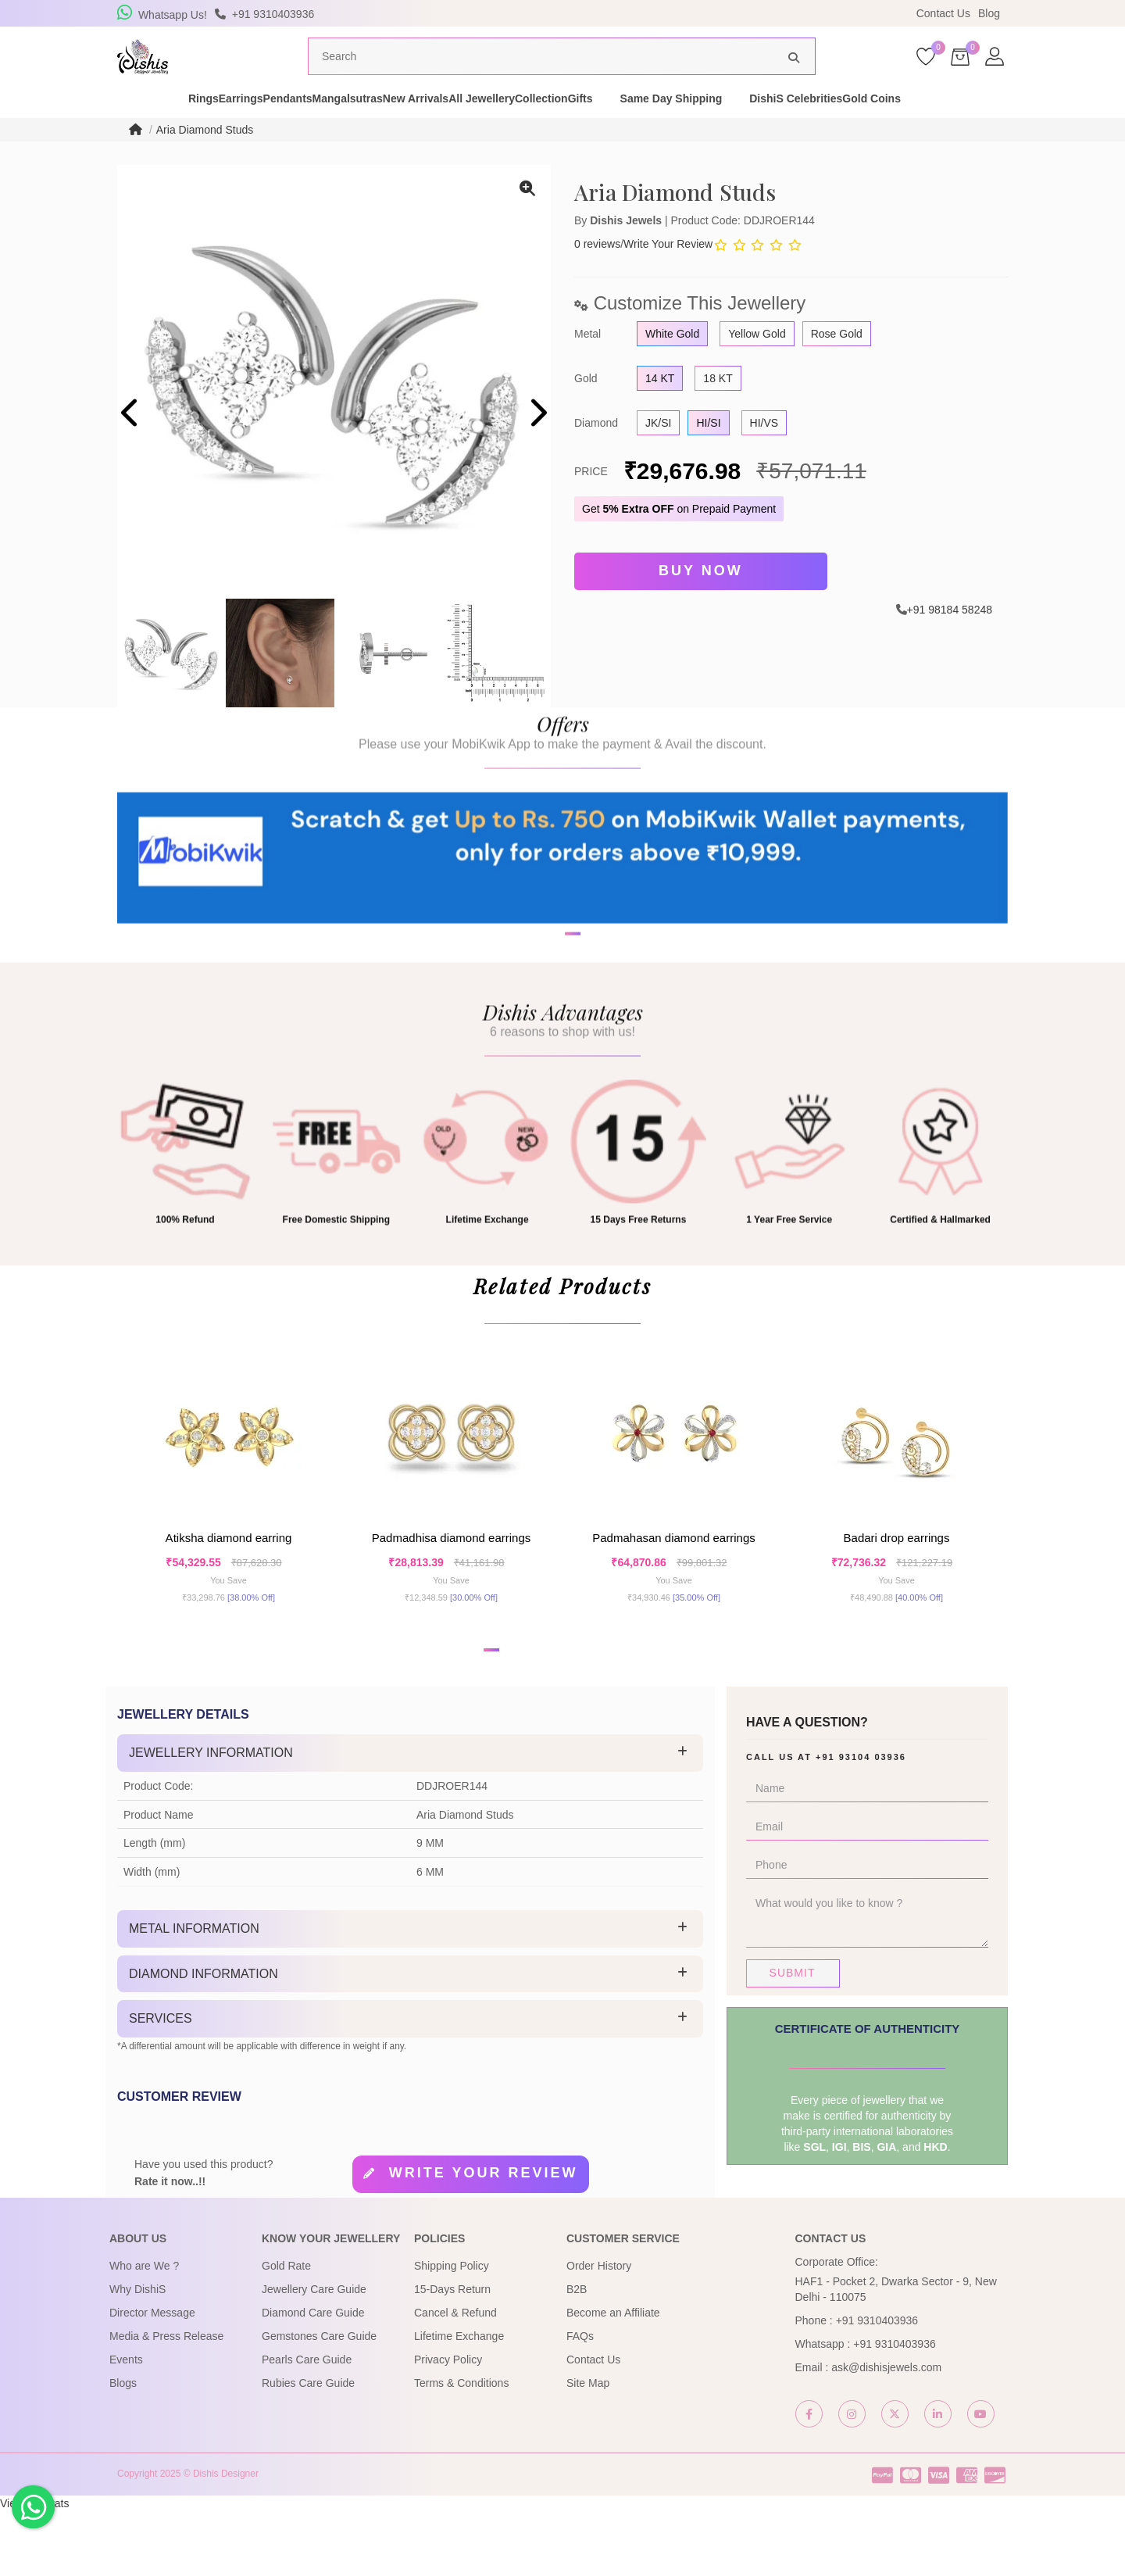  I want to click on ask@dishisjewels.com, so click(886, 2433).